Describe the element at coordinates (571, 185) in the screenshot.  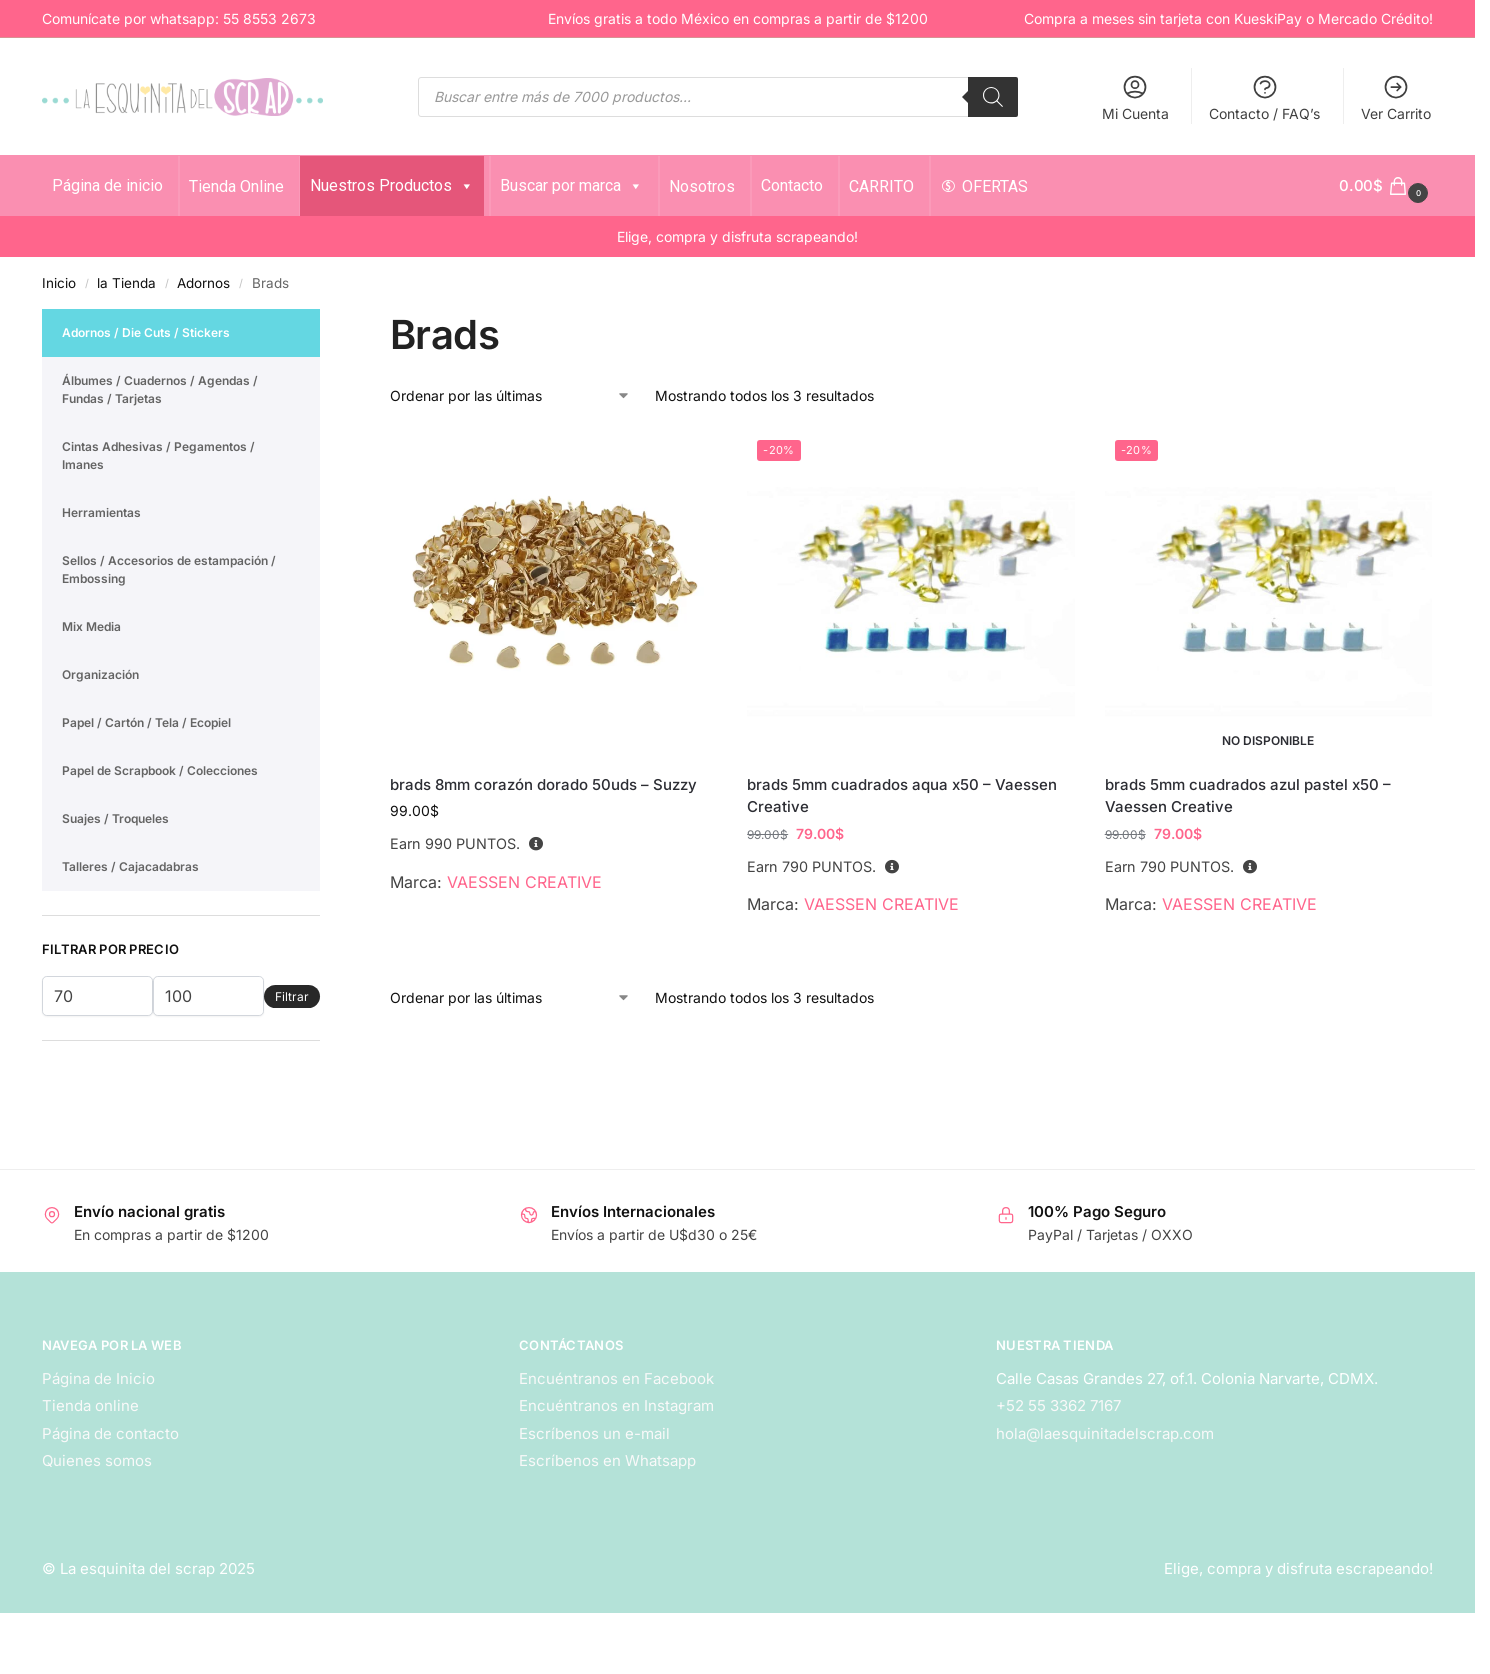
I see `Buscar por marca` at that location.